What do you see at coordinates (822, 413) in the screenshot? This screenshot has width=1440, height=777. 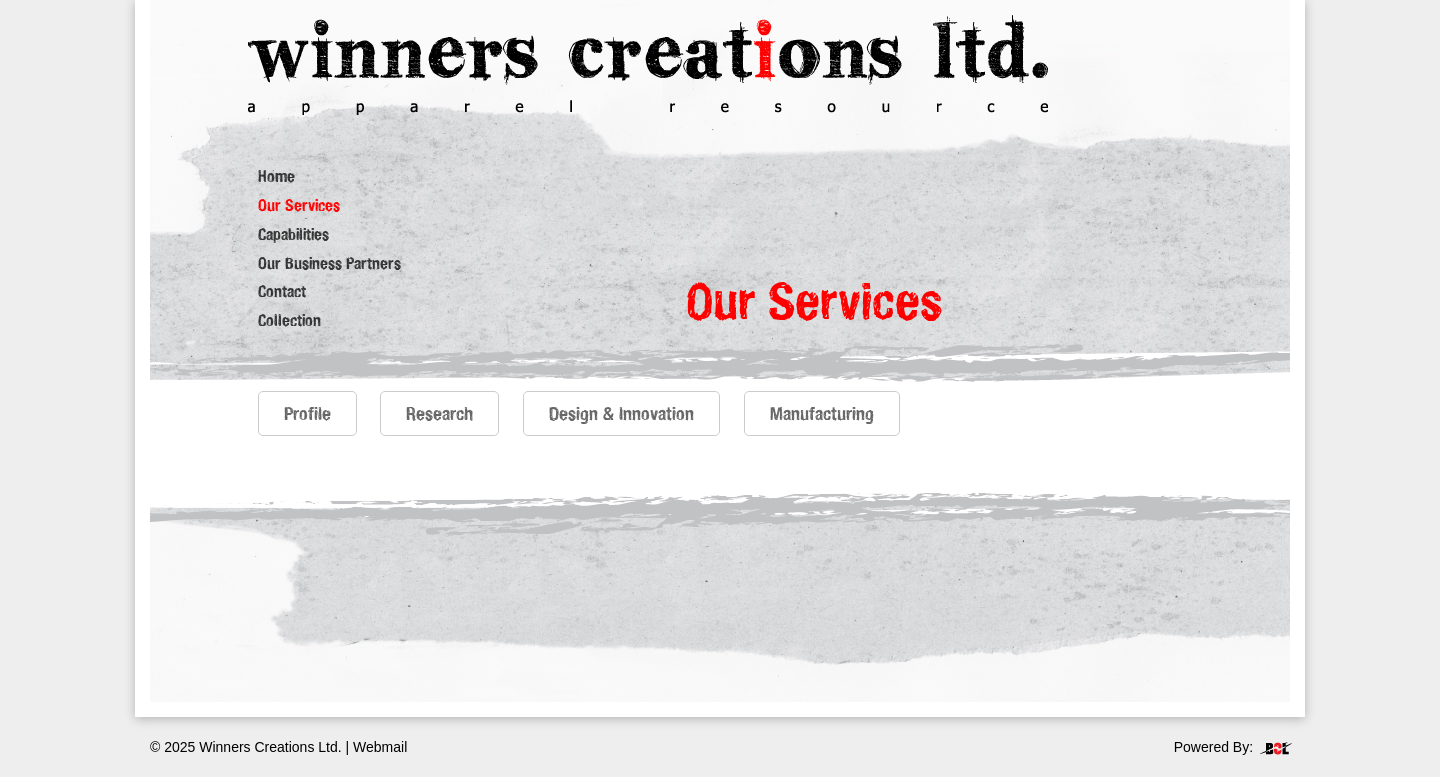 I see `Manufacturing` at bounding box center [822, 413].